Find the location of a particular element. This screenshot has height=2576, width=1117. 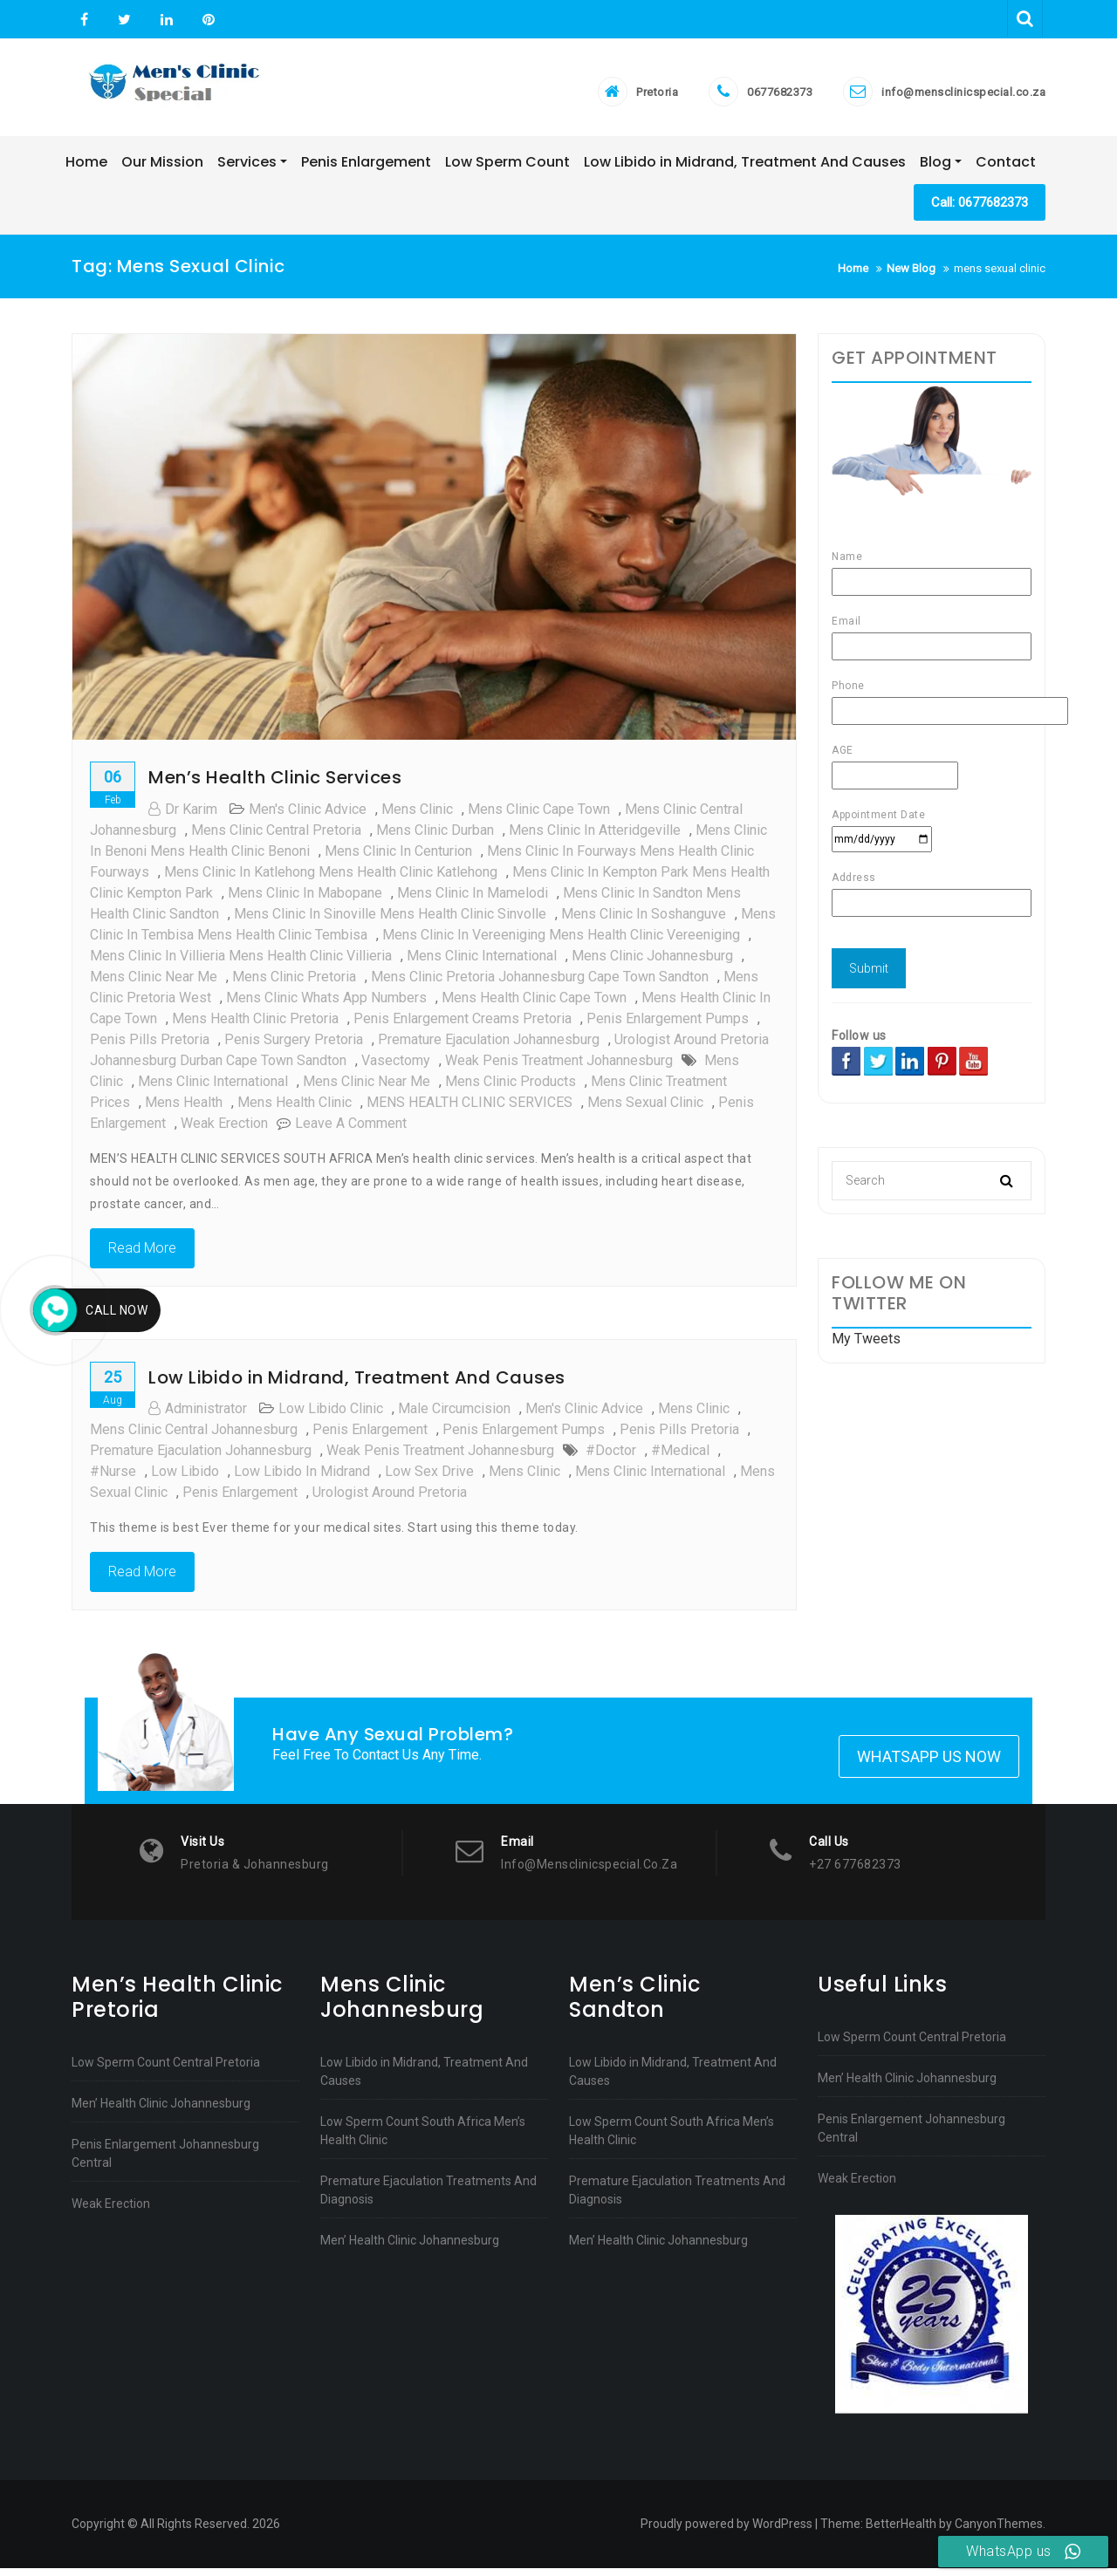

Email is located at coordinates (931, 640).